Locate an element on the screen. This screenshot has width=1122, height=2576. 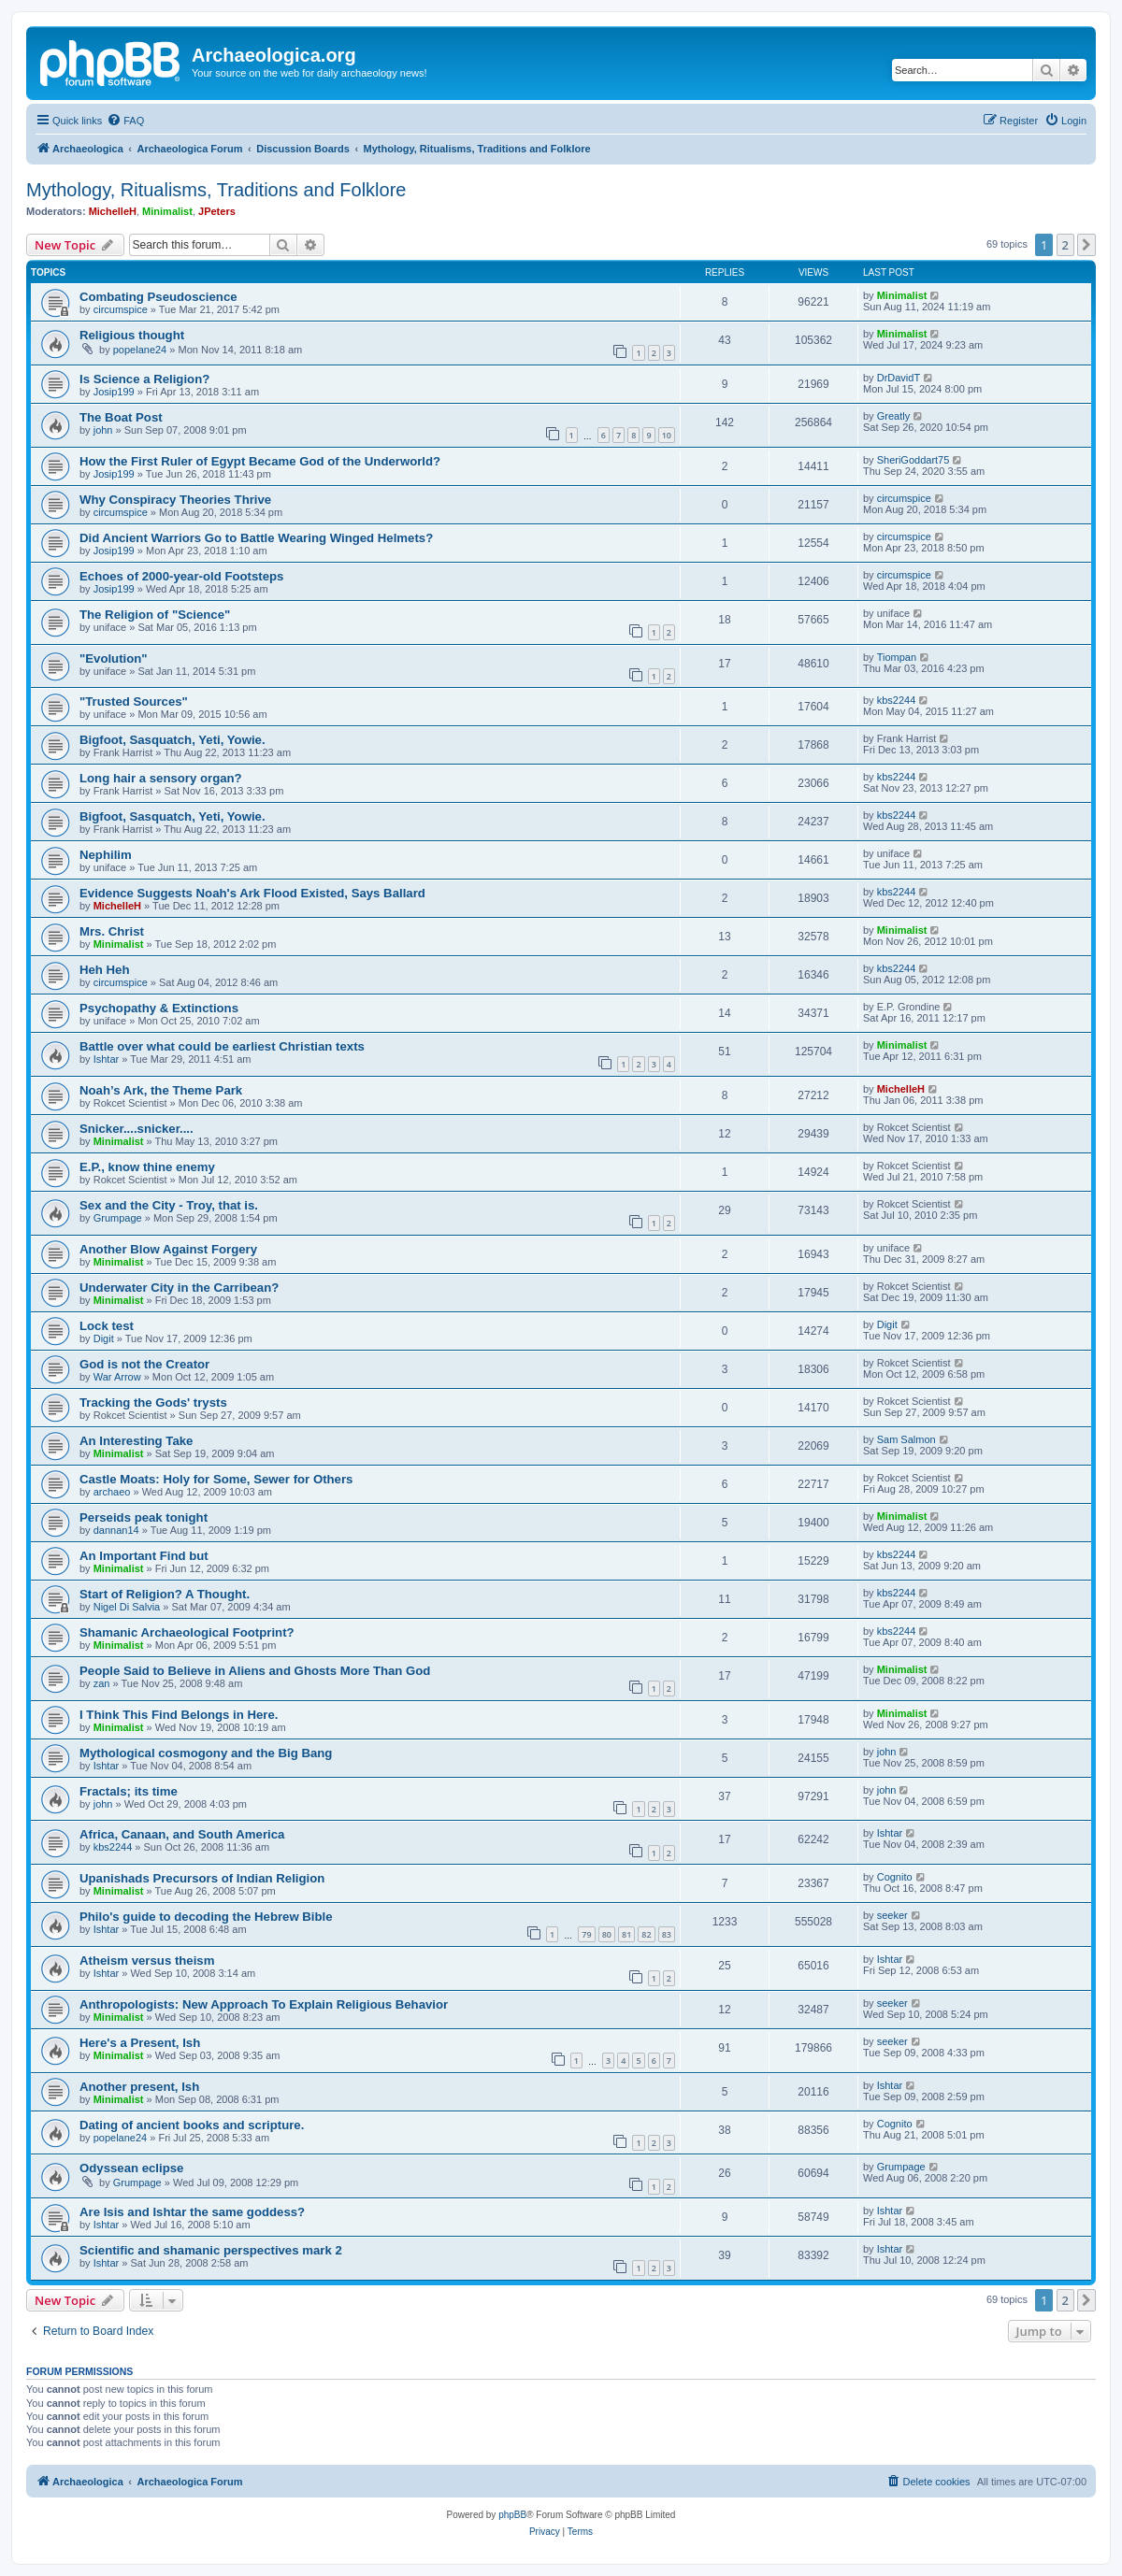
[button] is located at coordinates (1086, 245).